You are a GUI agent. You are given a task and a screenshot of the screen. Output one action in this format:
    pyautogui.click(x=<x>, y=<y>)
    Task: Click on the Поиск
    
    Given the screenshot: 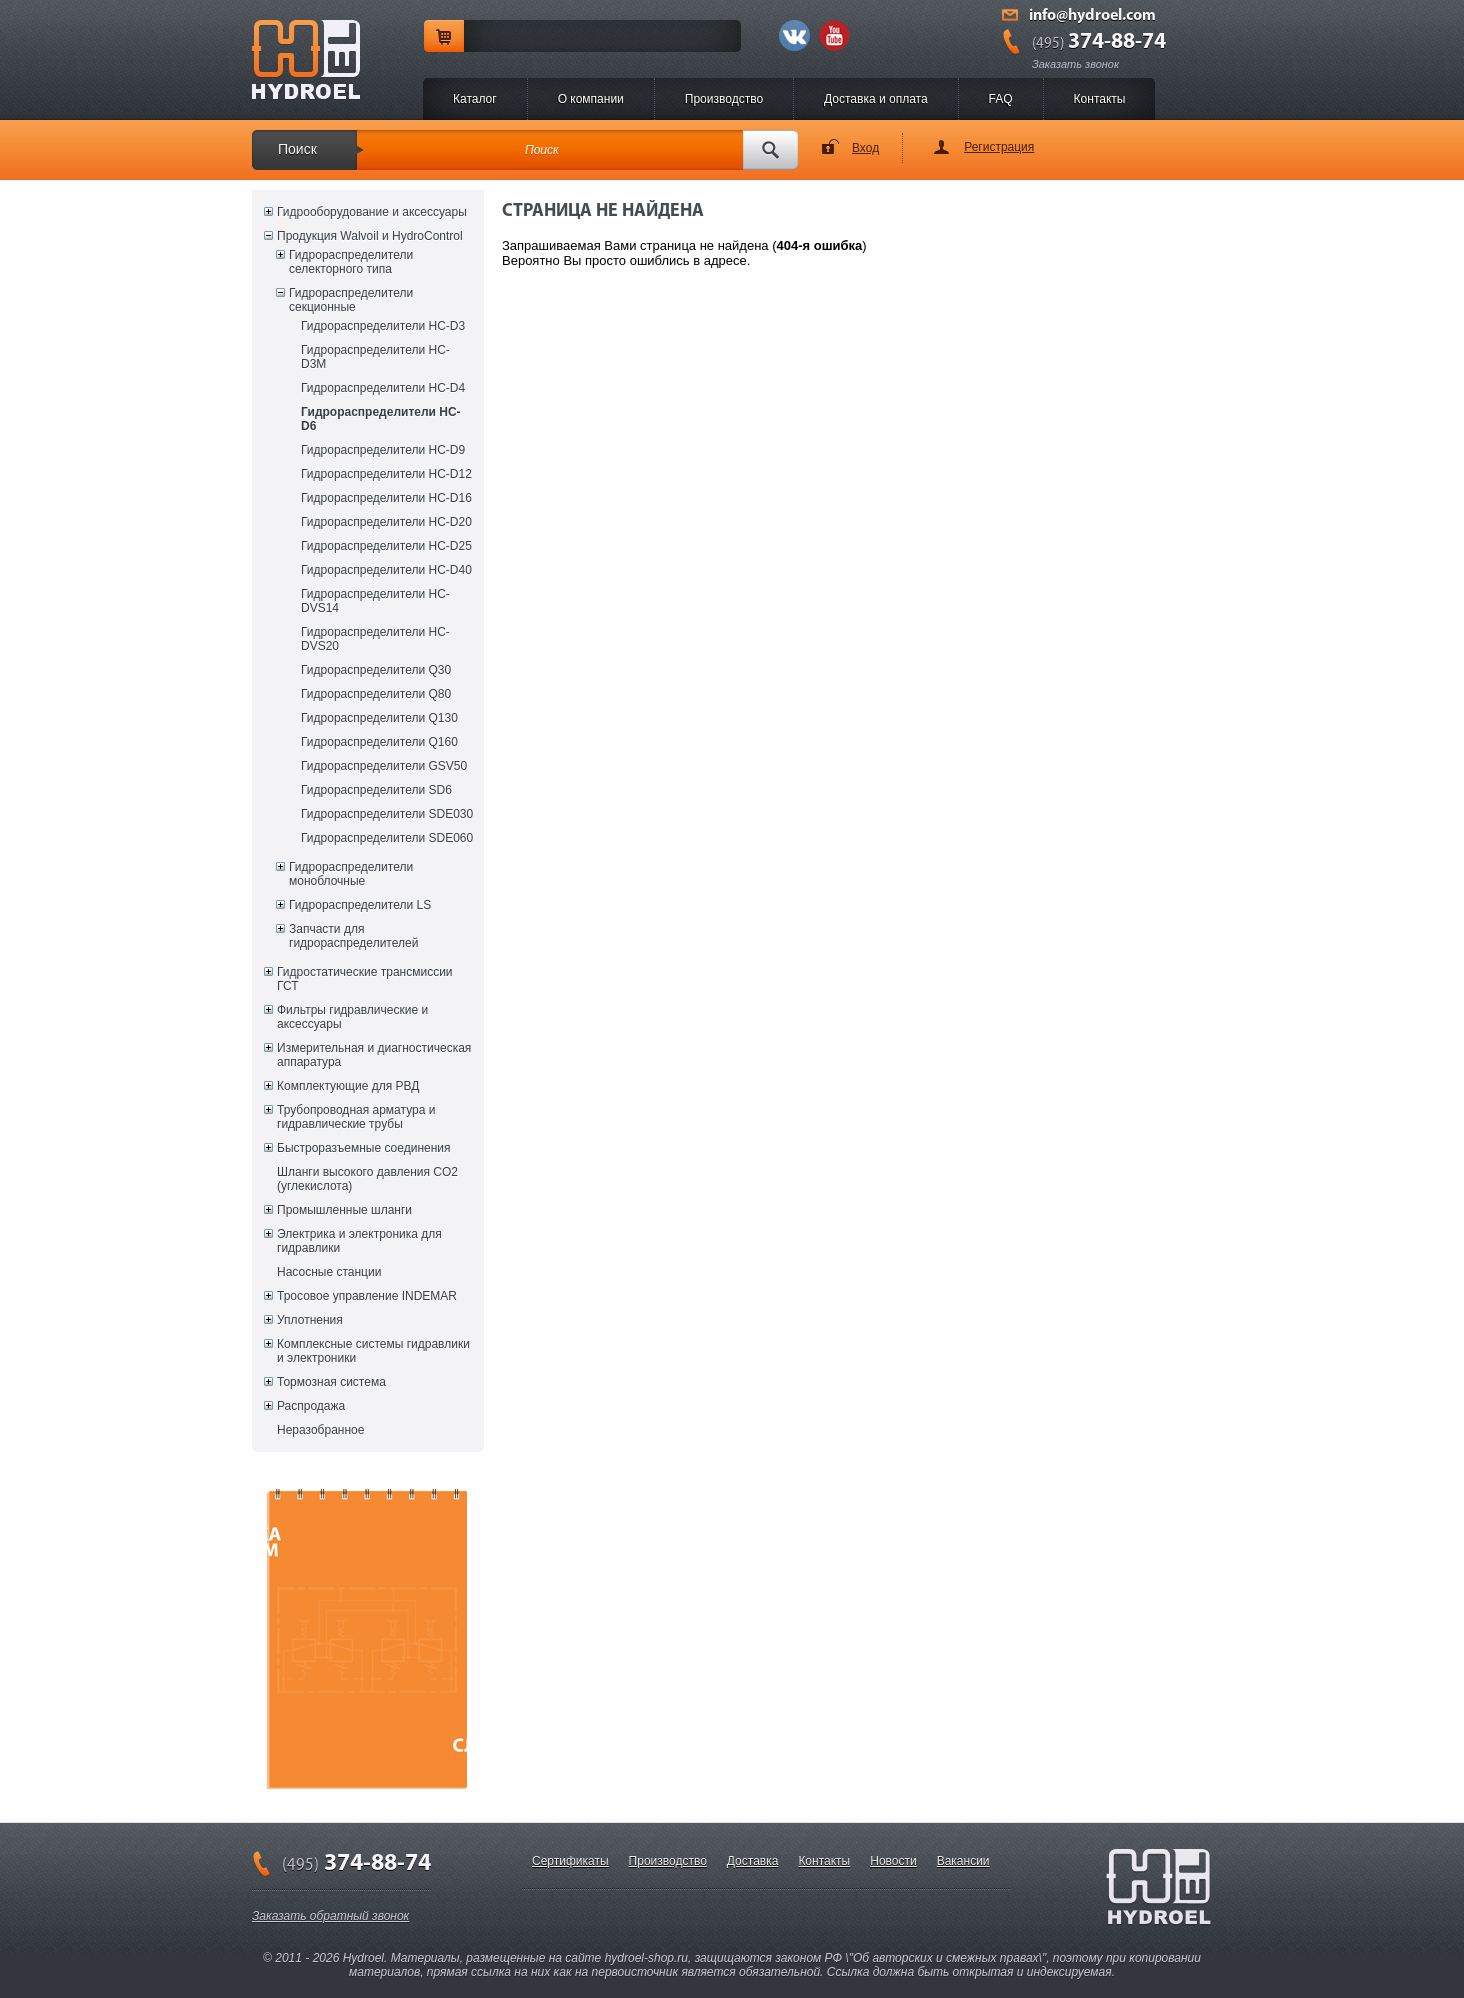 What is the action you would take?
    pyautogui.click(x=297, y=149)
    